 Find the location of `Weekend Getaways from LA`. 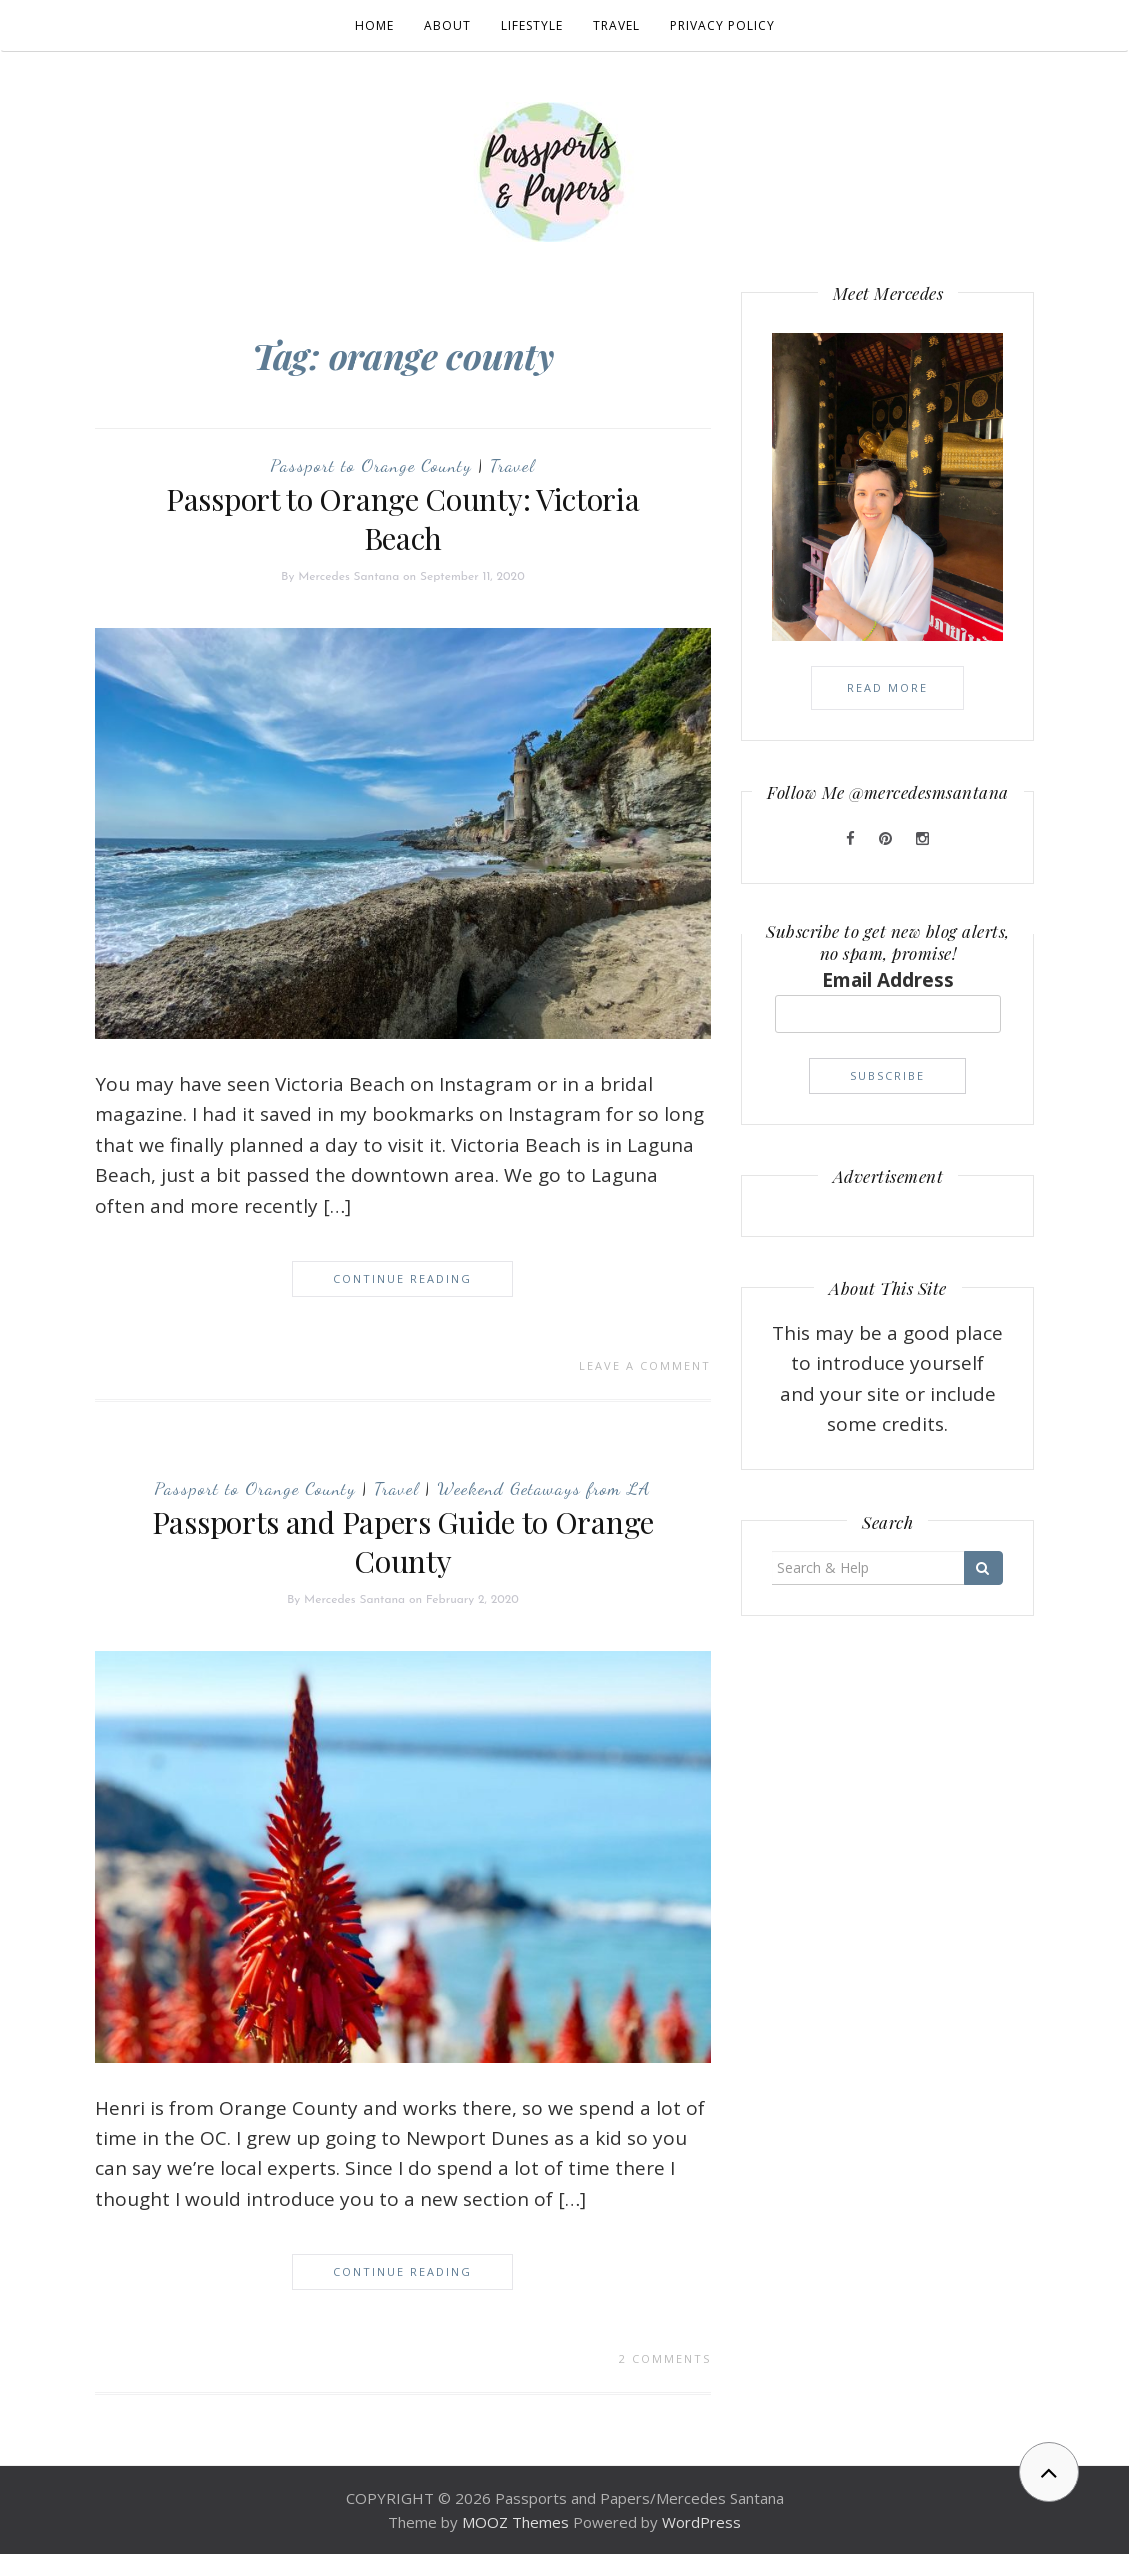

Weekend Getaways from LA is located at coordinates (544, 1488).